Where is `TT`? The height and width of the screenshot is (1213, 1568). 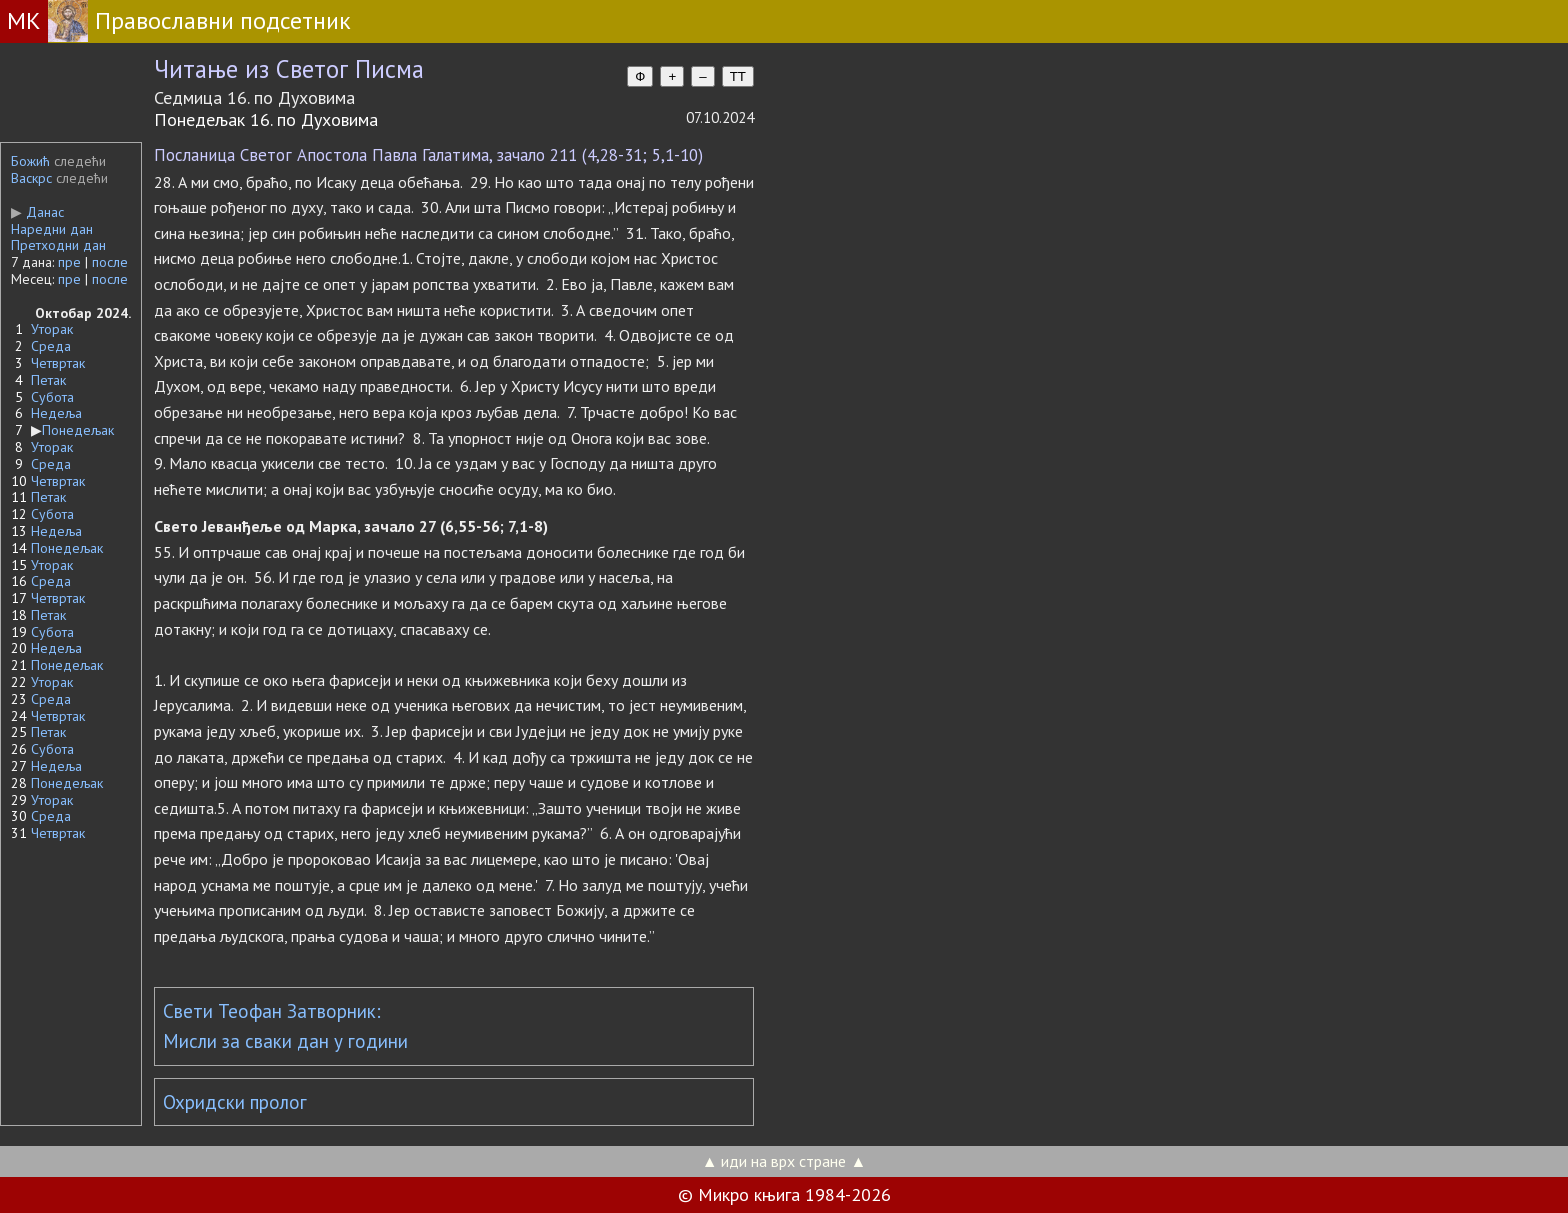
TT is located at coordinates (738, 76).